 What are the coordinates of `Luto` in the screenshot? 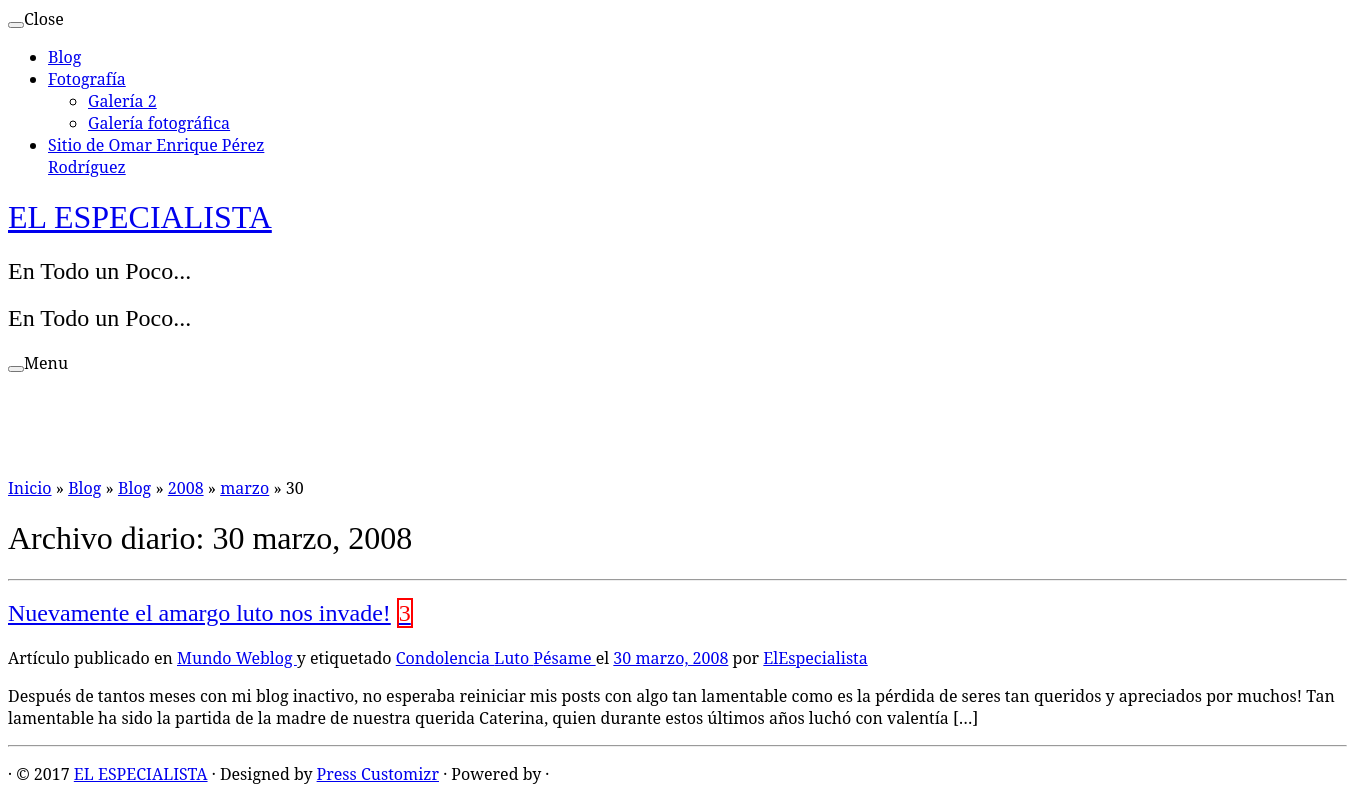 It's located at (513, 658).